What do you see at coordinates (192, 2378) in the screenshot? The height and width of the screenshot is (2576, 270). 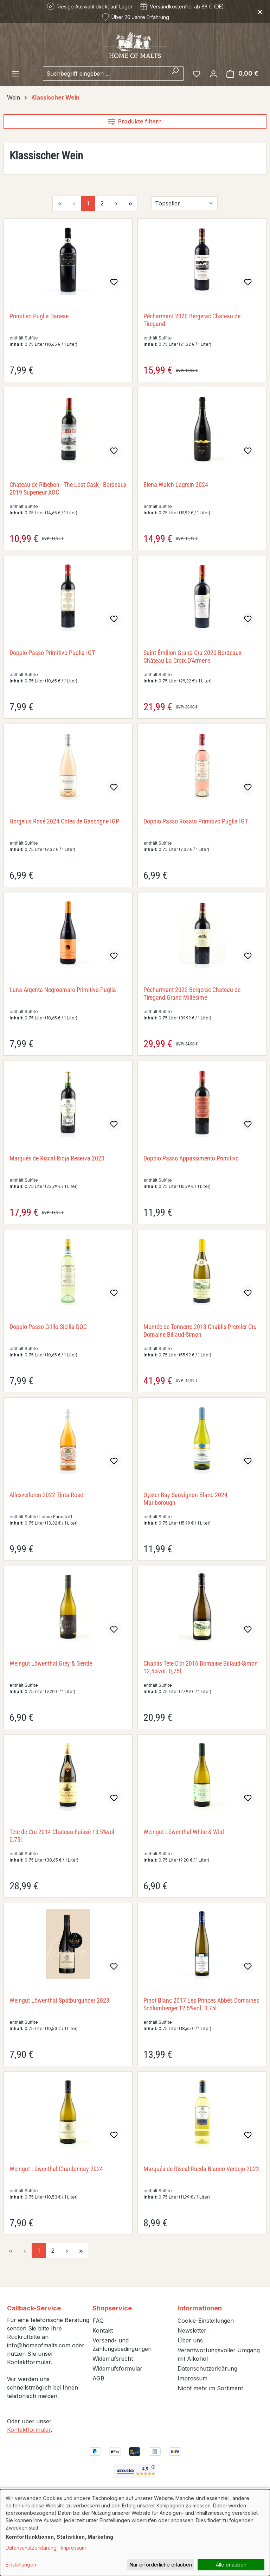 I see `Impressum` at bounding box center [192, 2378].